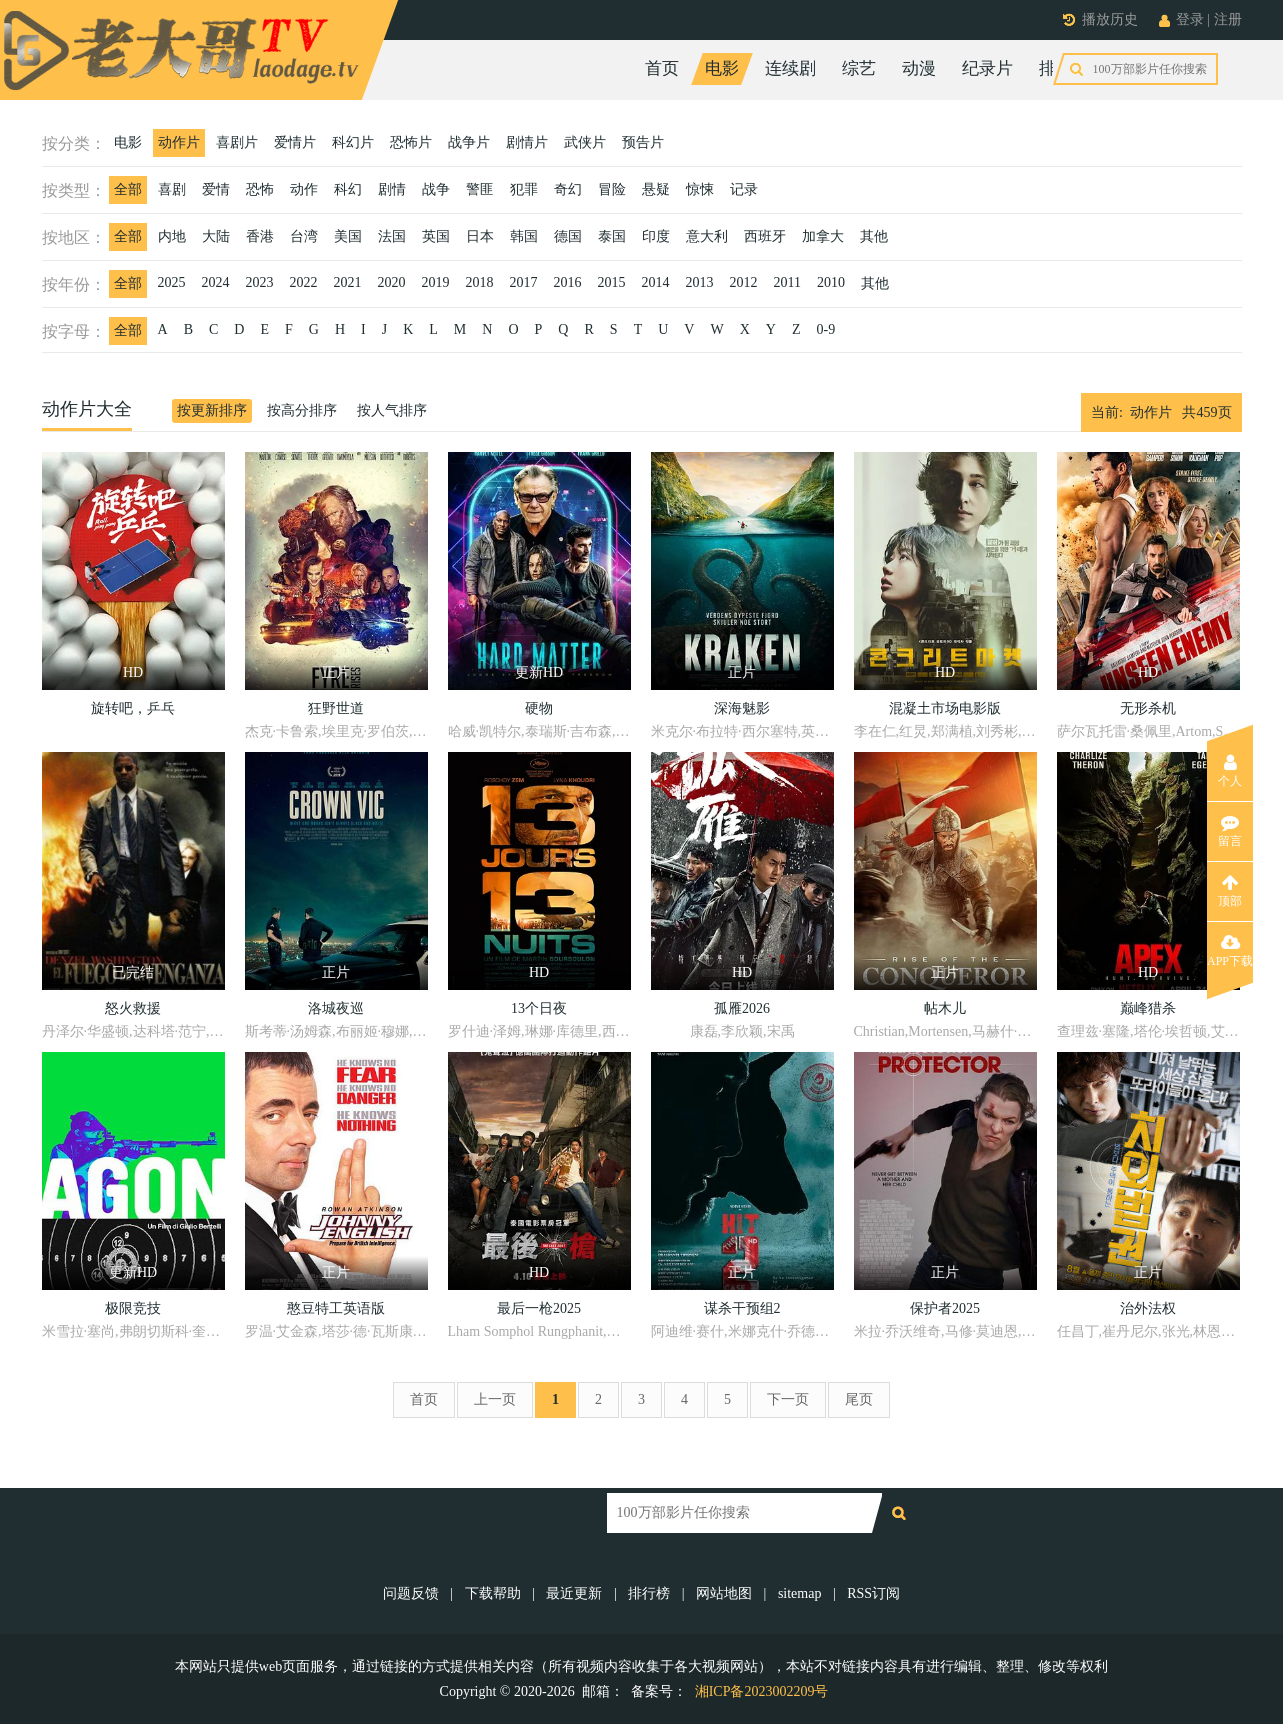  I want to click on 2019, so click(436, 282).